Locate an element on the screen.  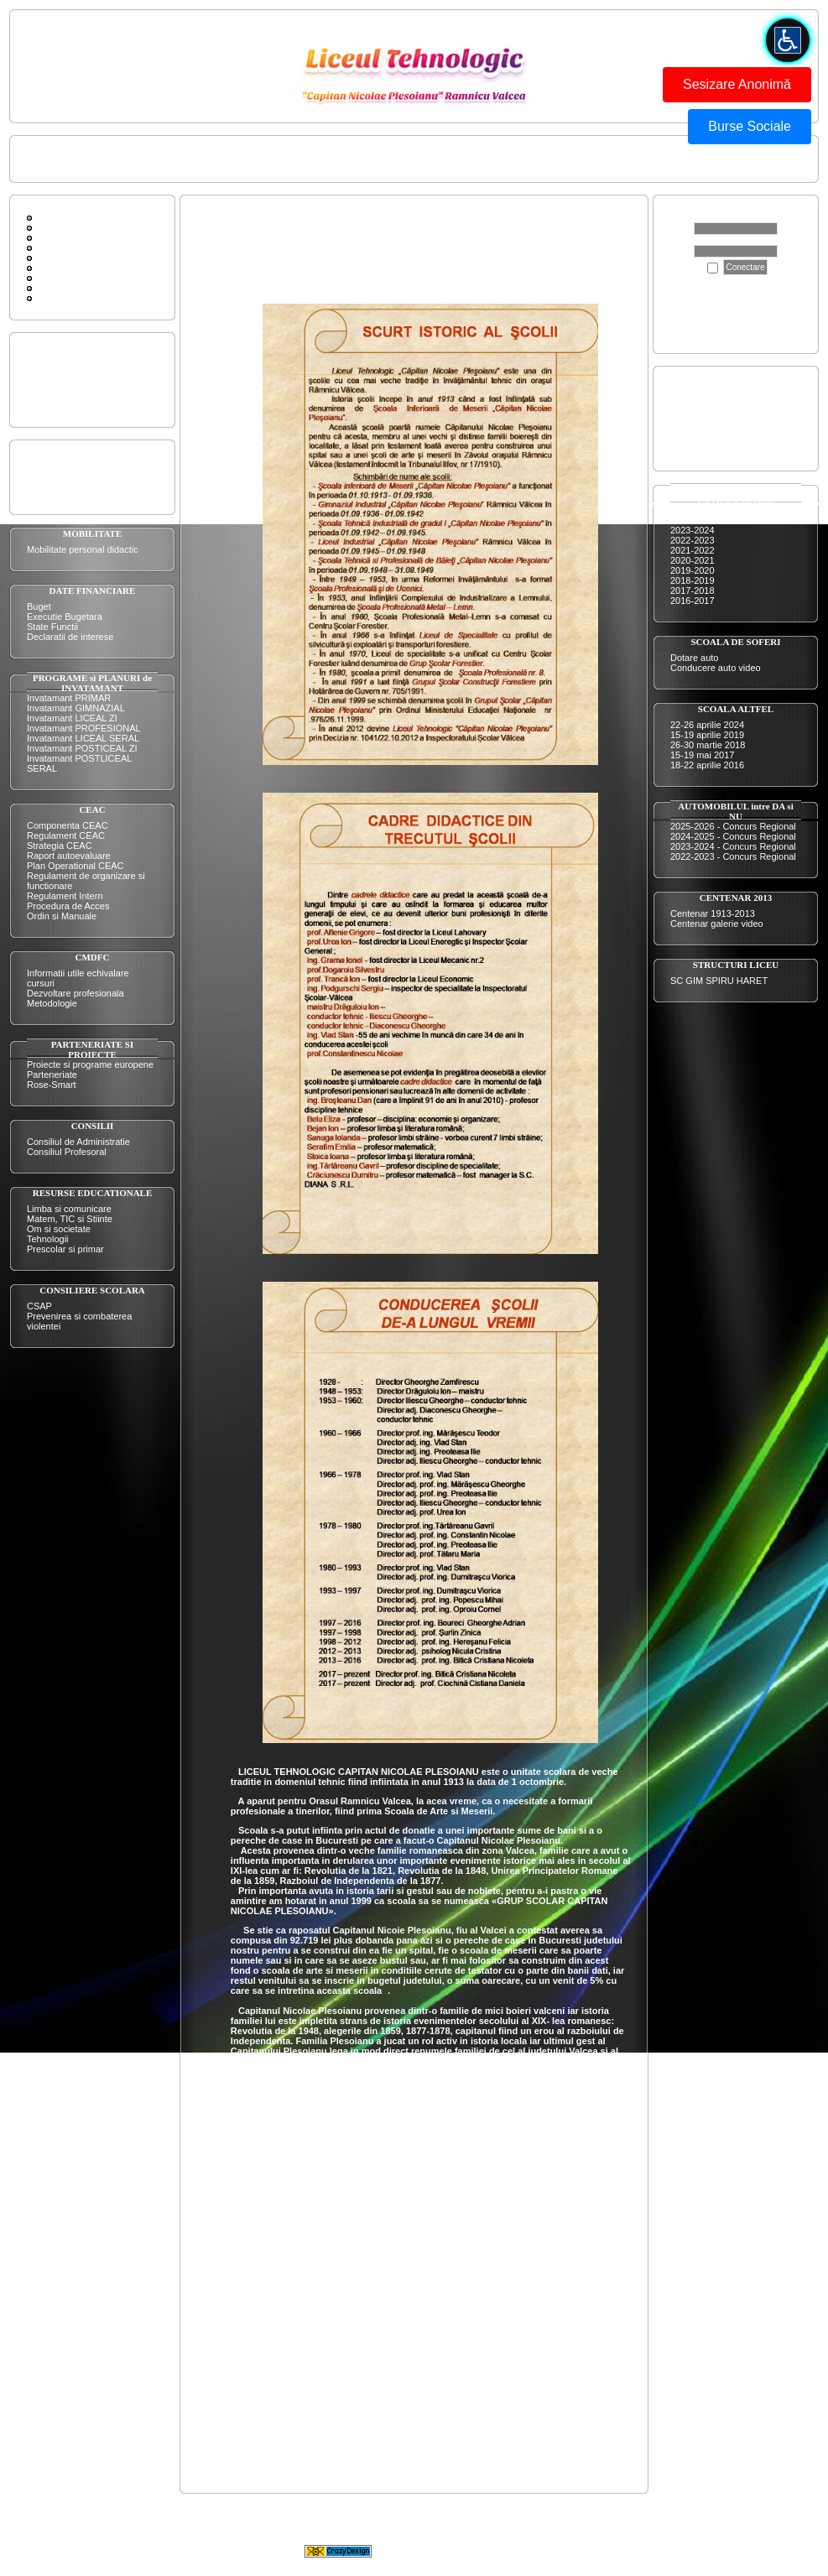
CSAP is located at coordinates (39, 1306).